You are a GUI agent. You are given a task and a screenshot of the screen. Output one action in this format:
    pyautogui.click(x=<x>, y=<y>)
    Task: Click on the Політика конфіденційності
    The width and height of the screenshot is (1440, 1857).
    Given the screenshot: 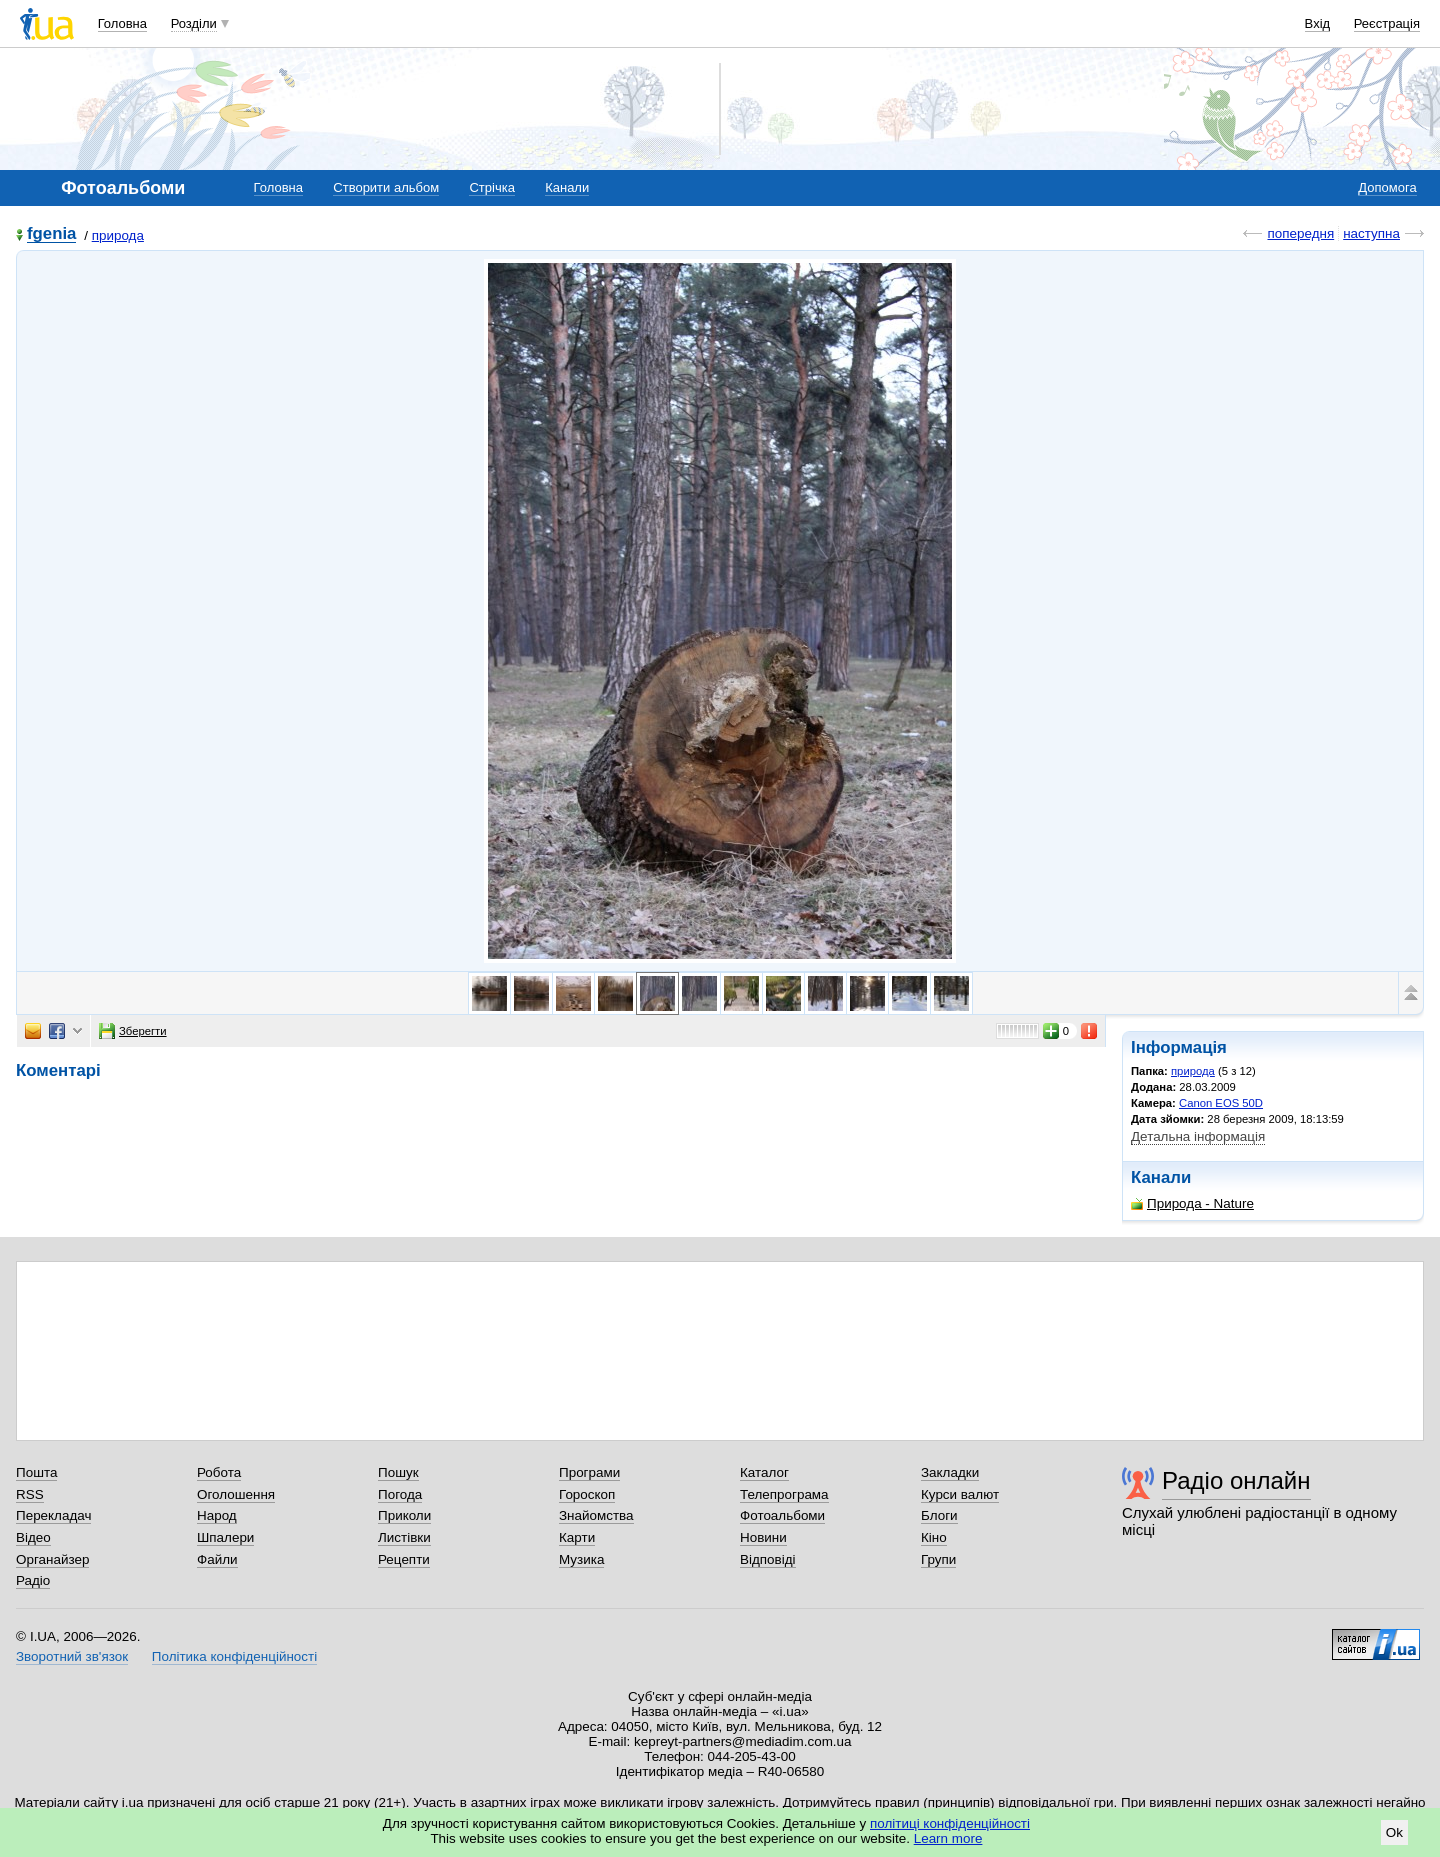 What is the action you would take?
    pyautogui.click(x=234, y=1656)
    